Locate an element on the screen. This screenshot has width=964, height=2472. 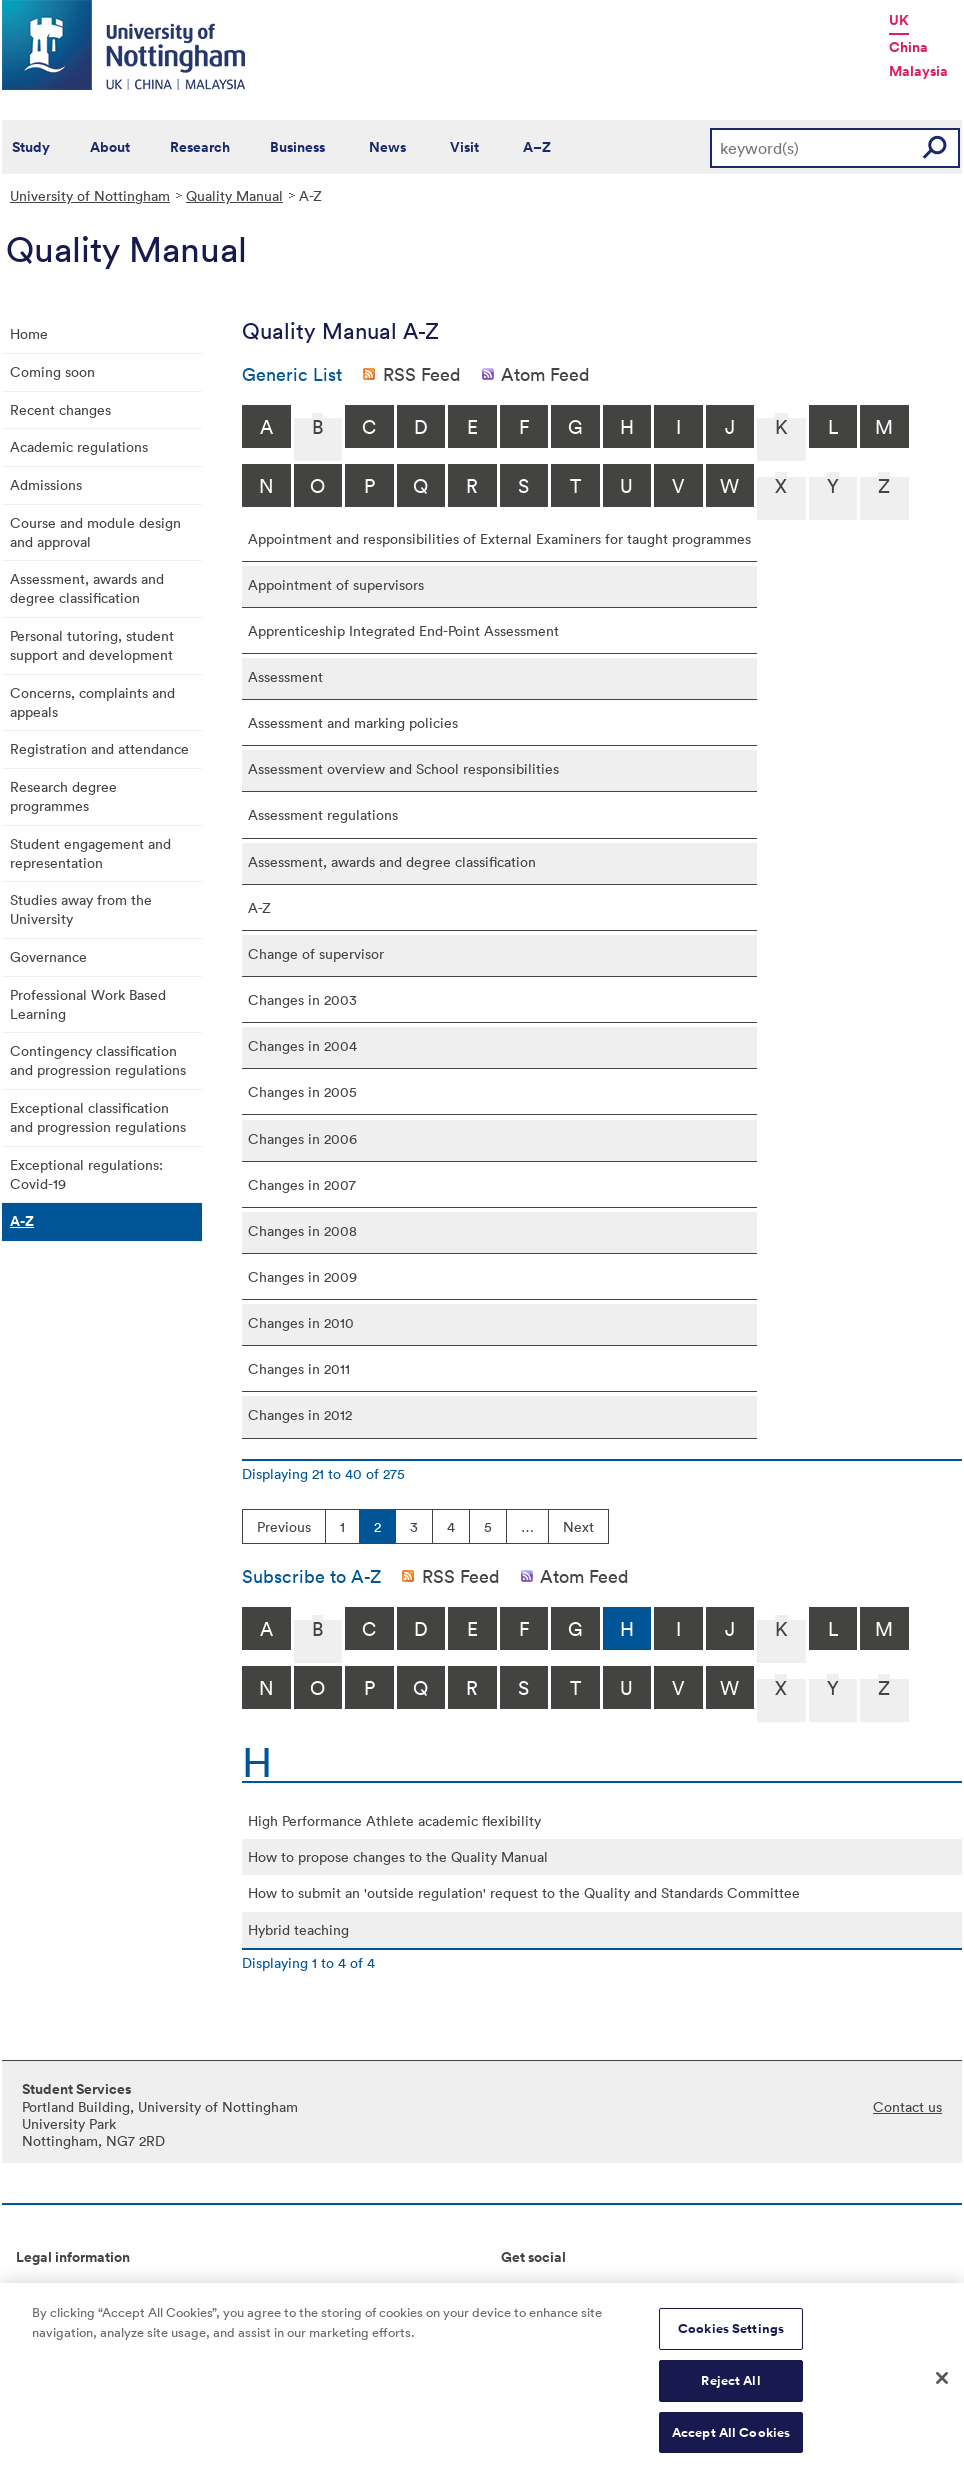
A–Z is located at coordinates (537, 147).